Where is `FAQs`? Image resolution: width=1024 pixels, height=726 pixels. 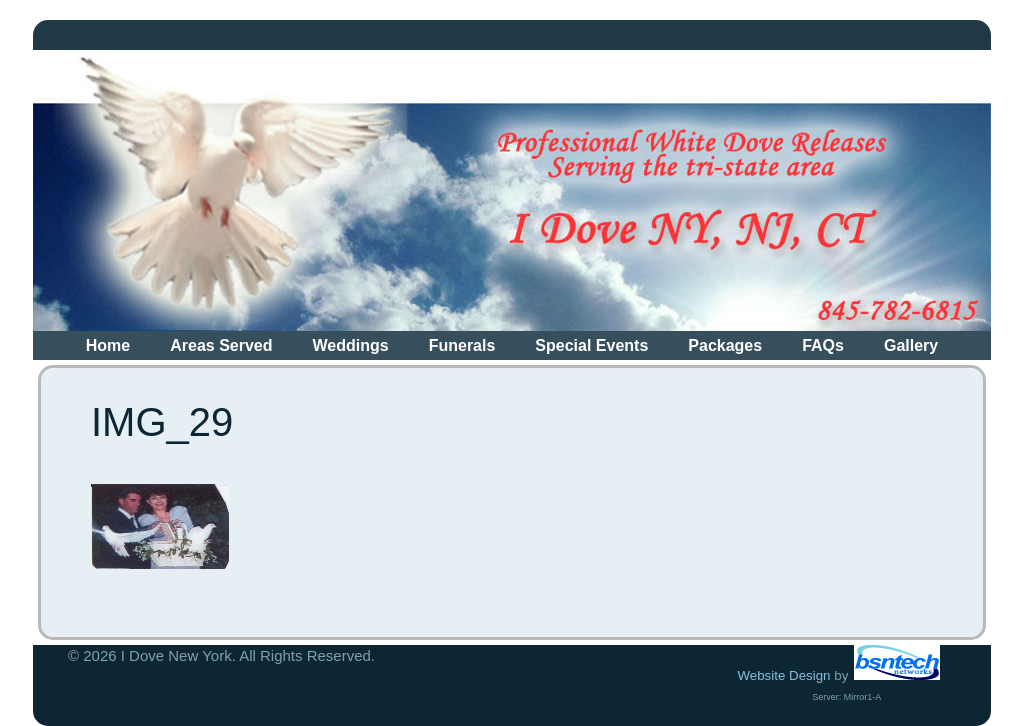 FAQs is located at coordinates (823, 345).